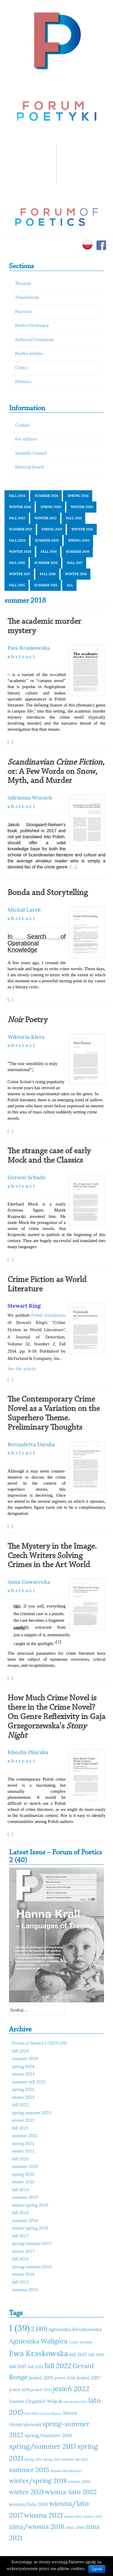 The width and height of the screenshot is (113, 2576). Describe the element at coordinates (73, 2516) in the screenshot. I see `wiosna 2023 [wiosna 2023 (10 elementów)]` at that location.